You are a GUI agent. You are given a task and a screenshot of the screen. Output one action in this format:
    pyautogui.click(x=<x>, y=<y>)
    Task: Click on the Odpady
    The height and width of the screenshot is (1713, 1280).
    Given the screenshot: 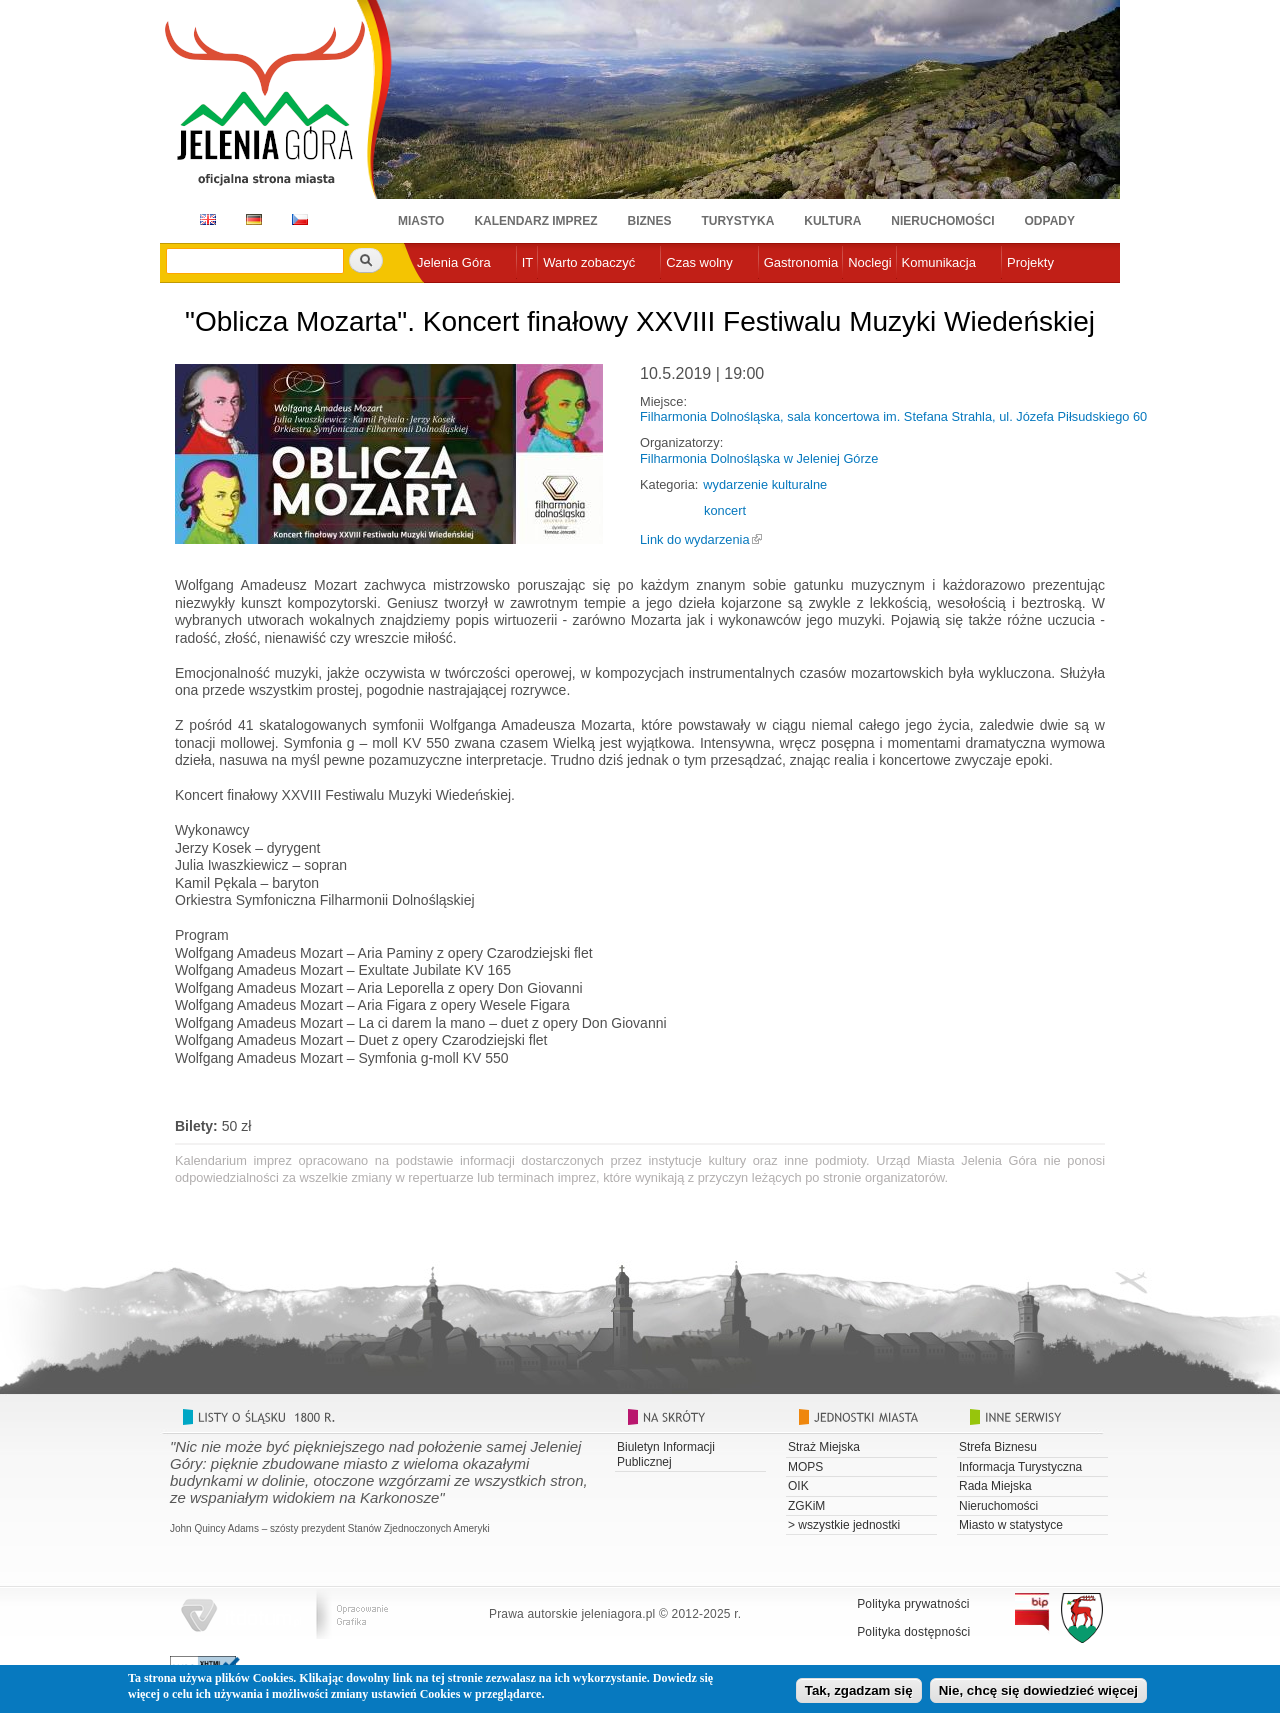 What is the action you would take?
    pyautogui.click(x=1050, y=221)
    